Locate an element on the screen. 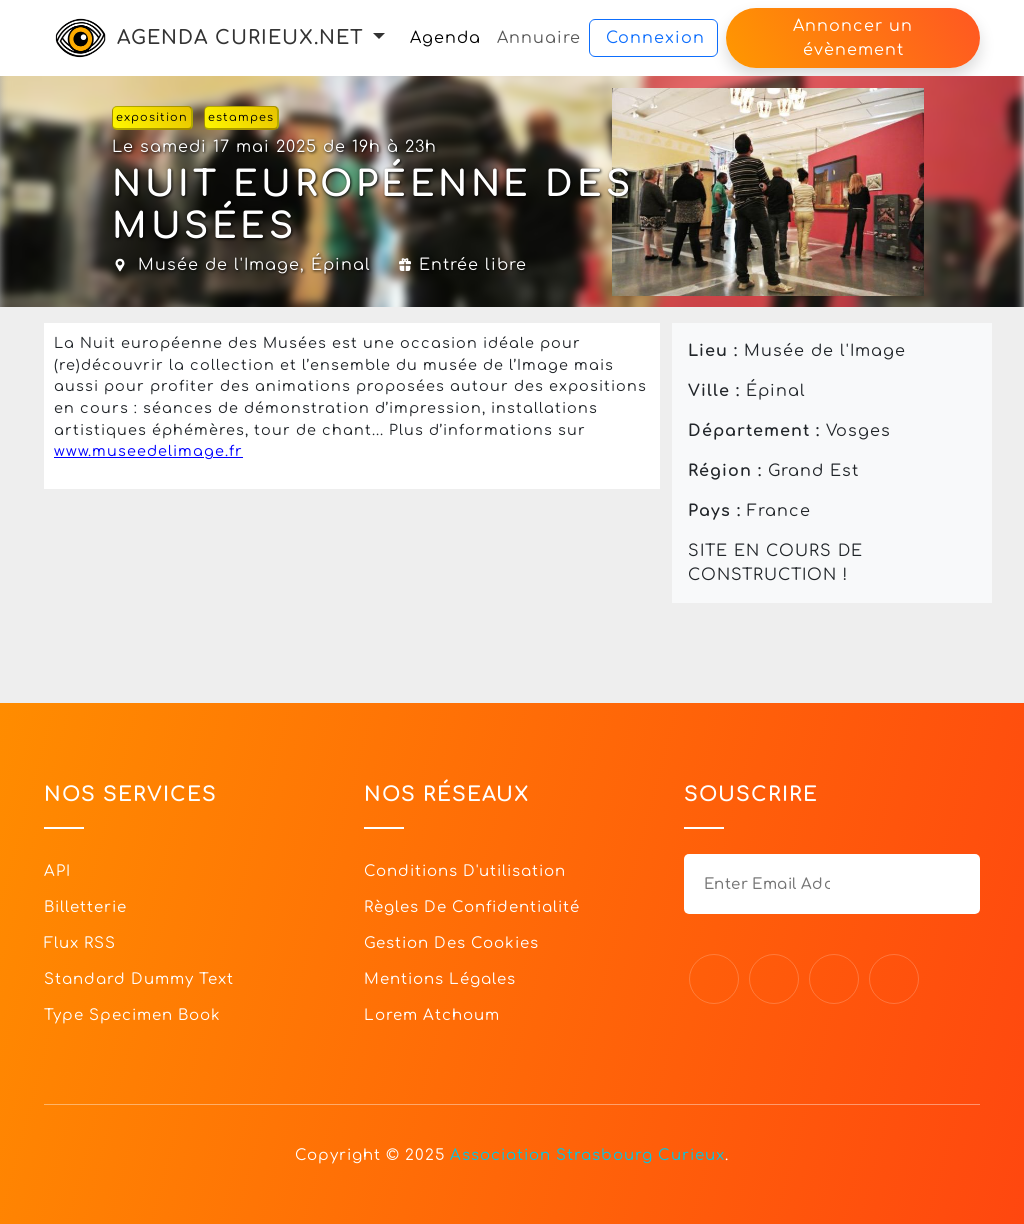 This screenshot has height=1224, width=1024. Épinal is located at coordinates (341, 265).